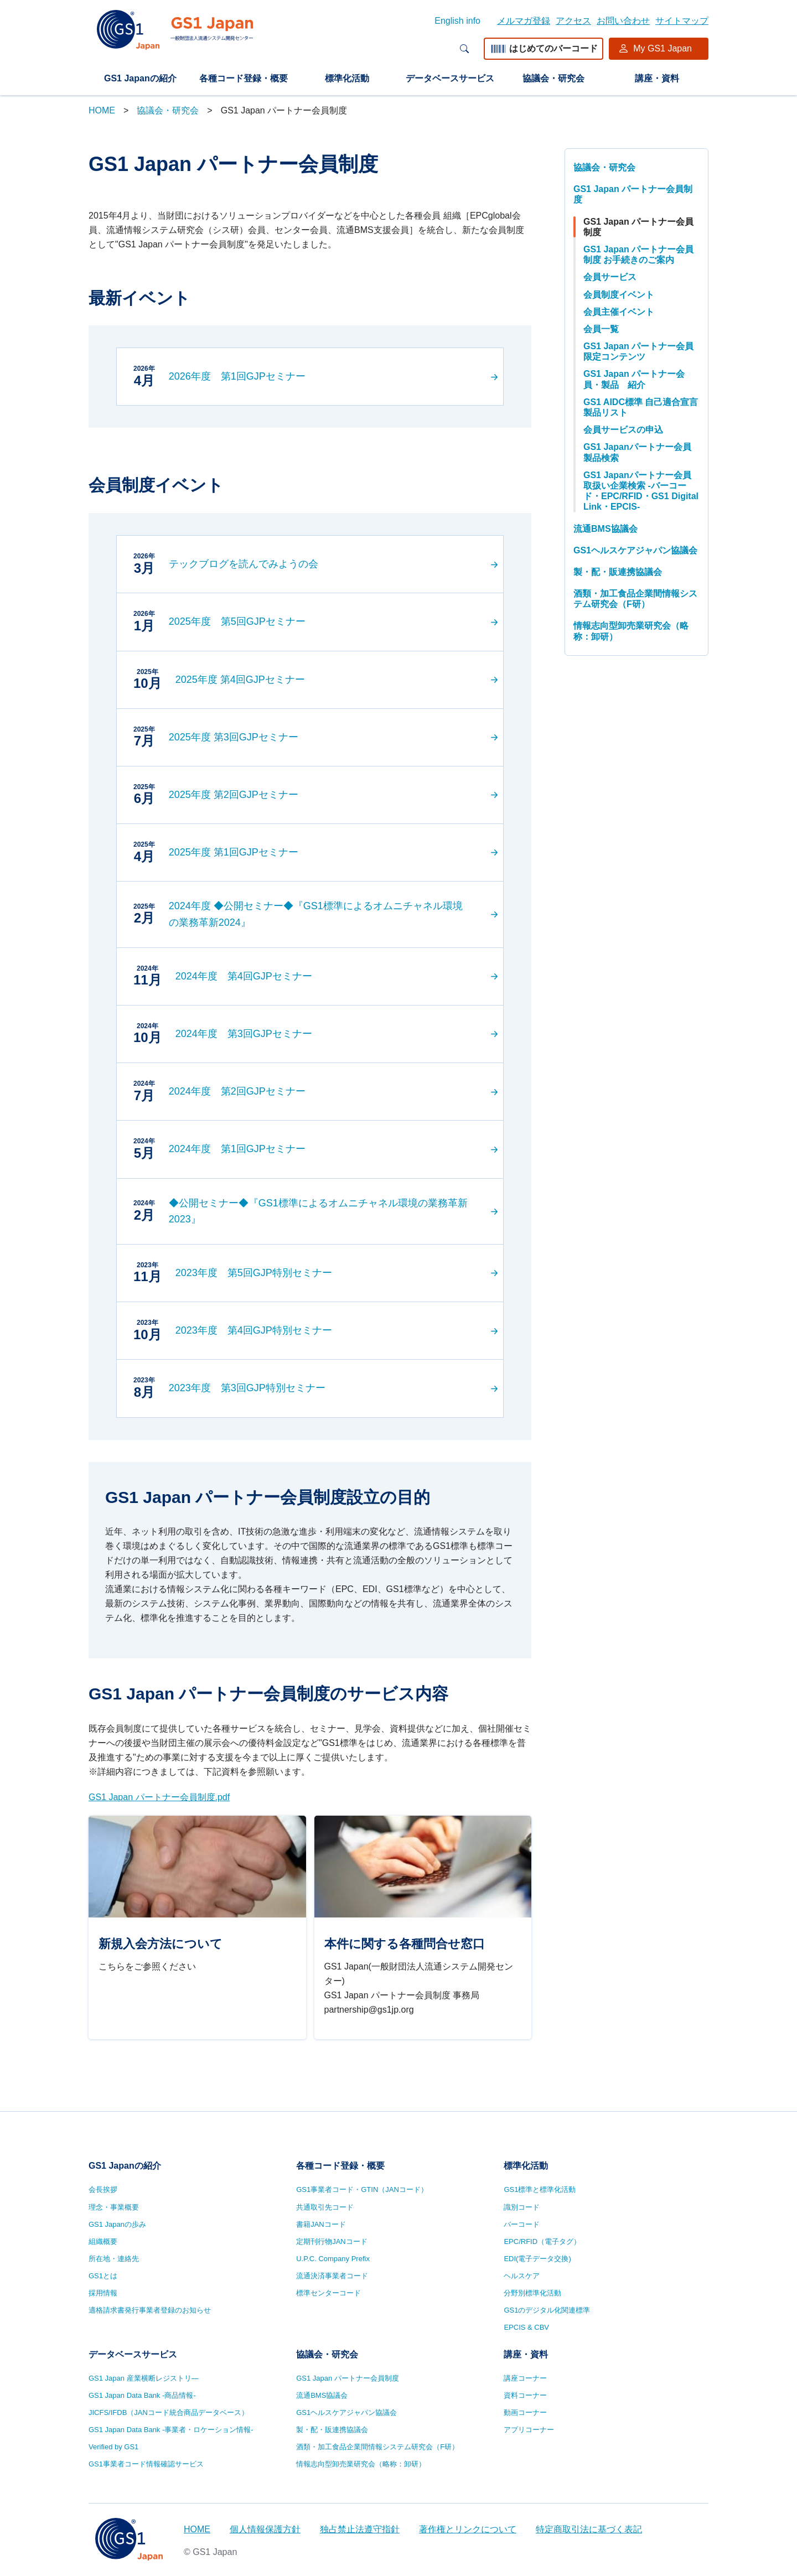  What do you see at coordinates (635, 550) in the screenshot?
I see `GS1ヘルスケアジャパン協議会` at bounding box center [635, 550].